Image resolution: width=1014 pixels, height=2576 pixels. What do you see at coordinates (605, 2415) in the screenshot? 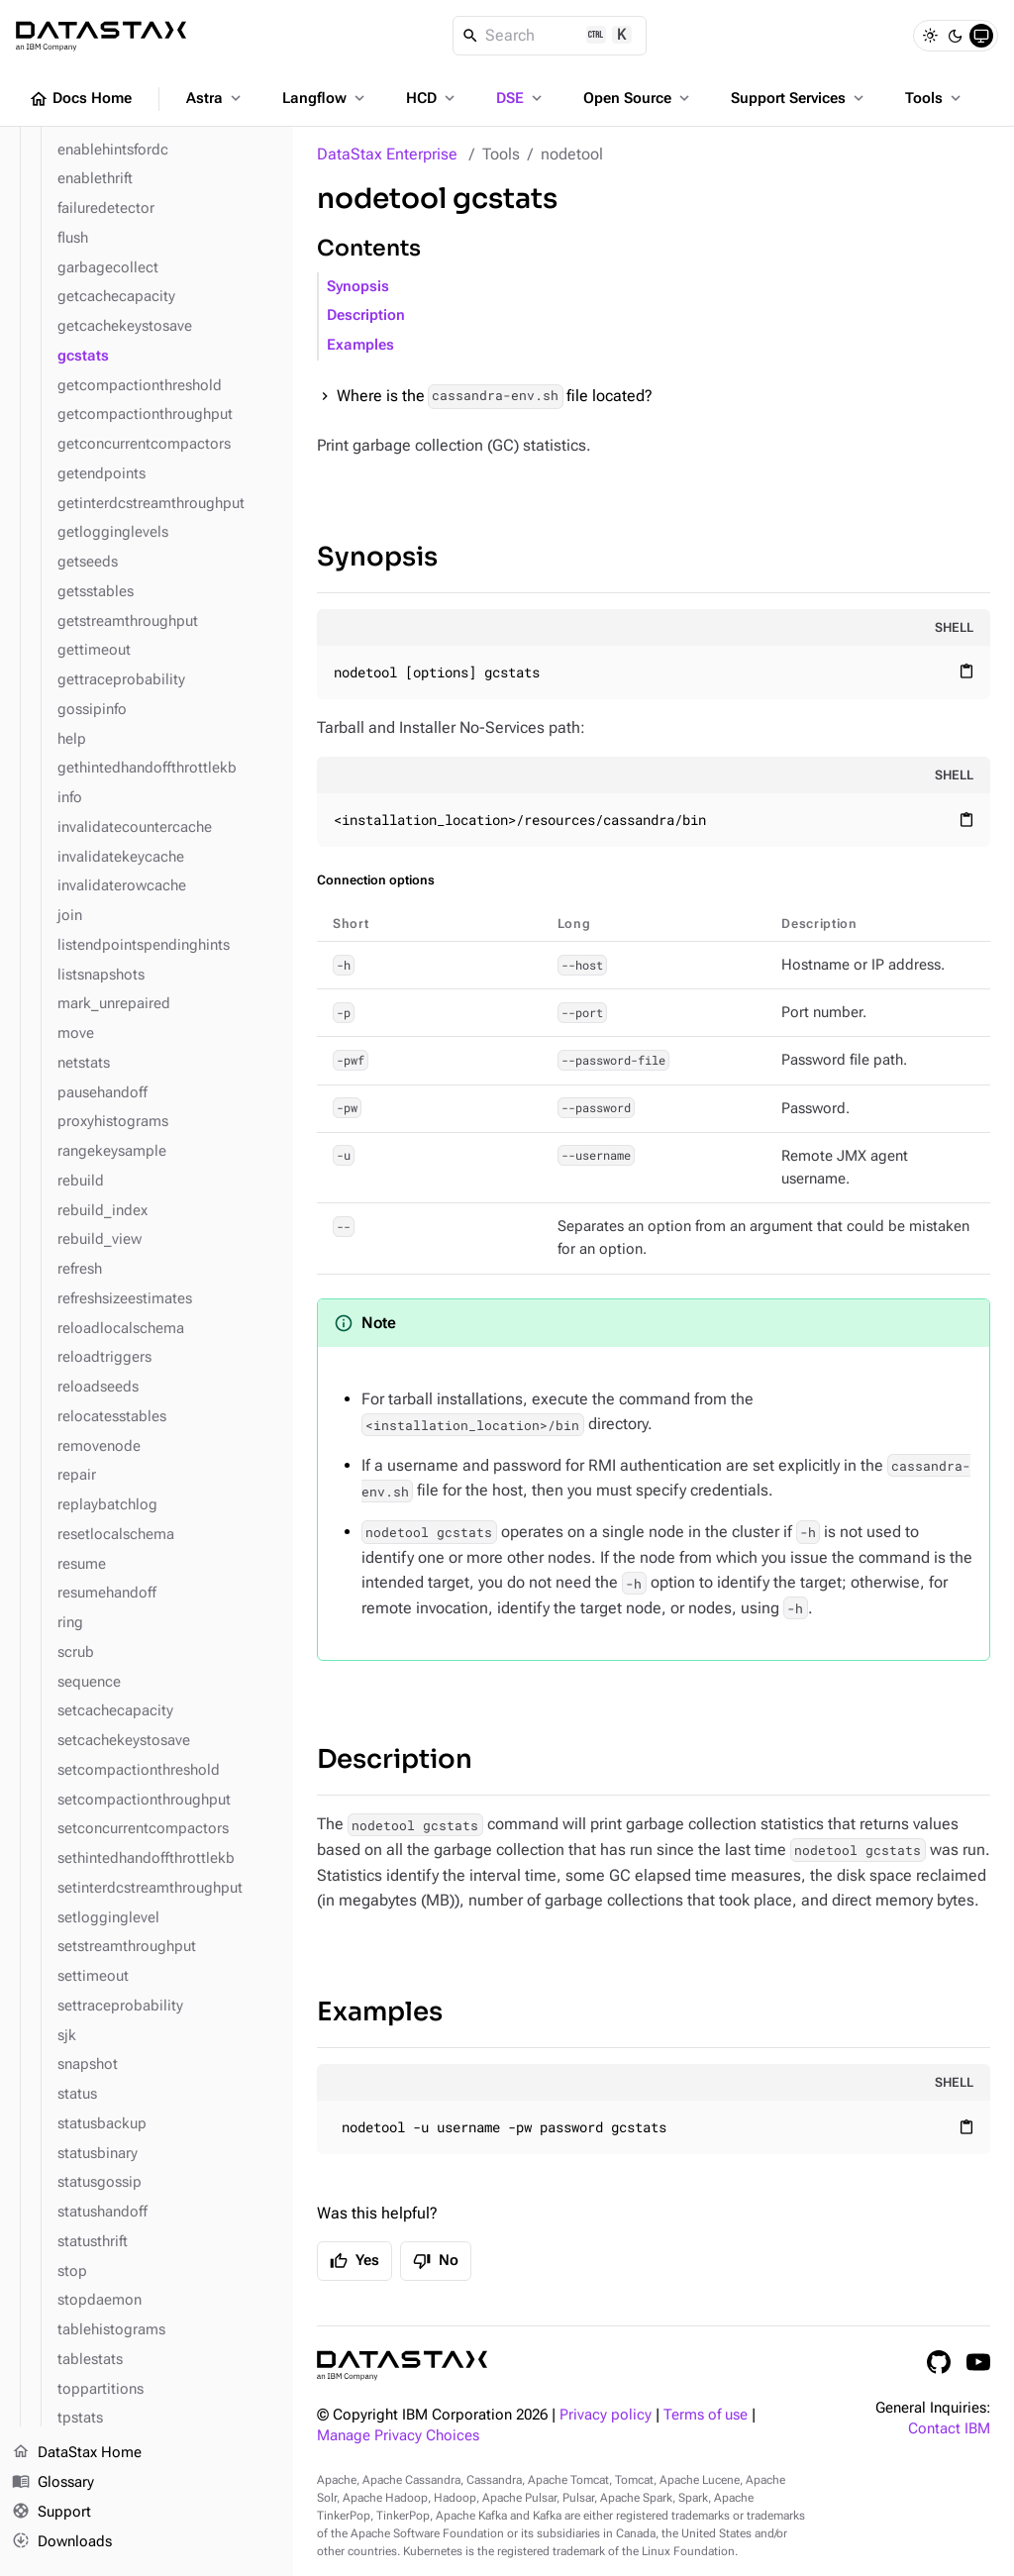
I see `Privacy policy` at bounding box center [605, 2415].